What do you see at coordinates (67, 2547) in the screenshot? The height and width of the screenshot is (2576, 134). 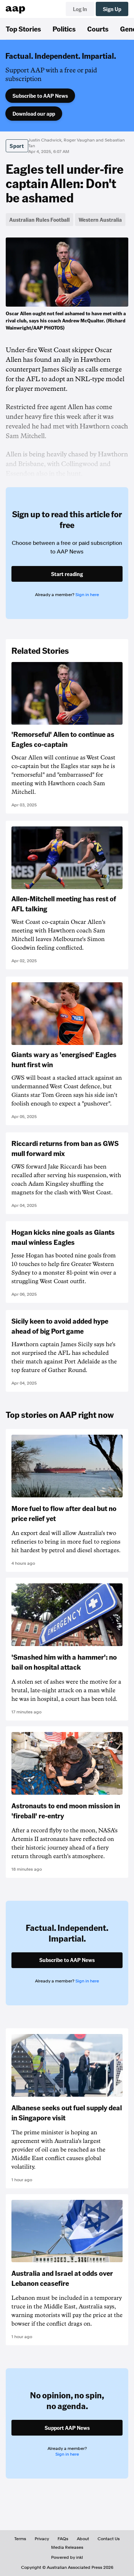 I see `Media Releases` at bounding box center [67, 2547].